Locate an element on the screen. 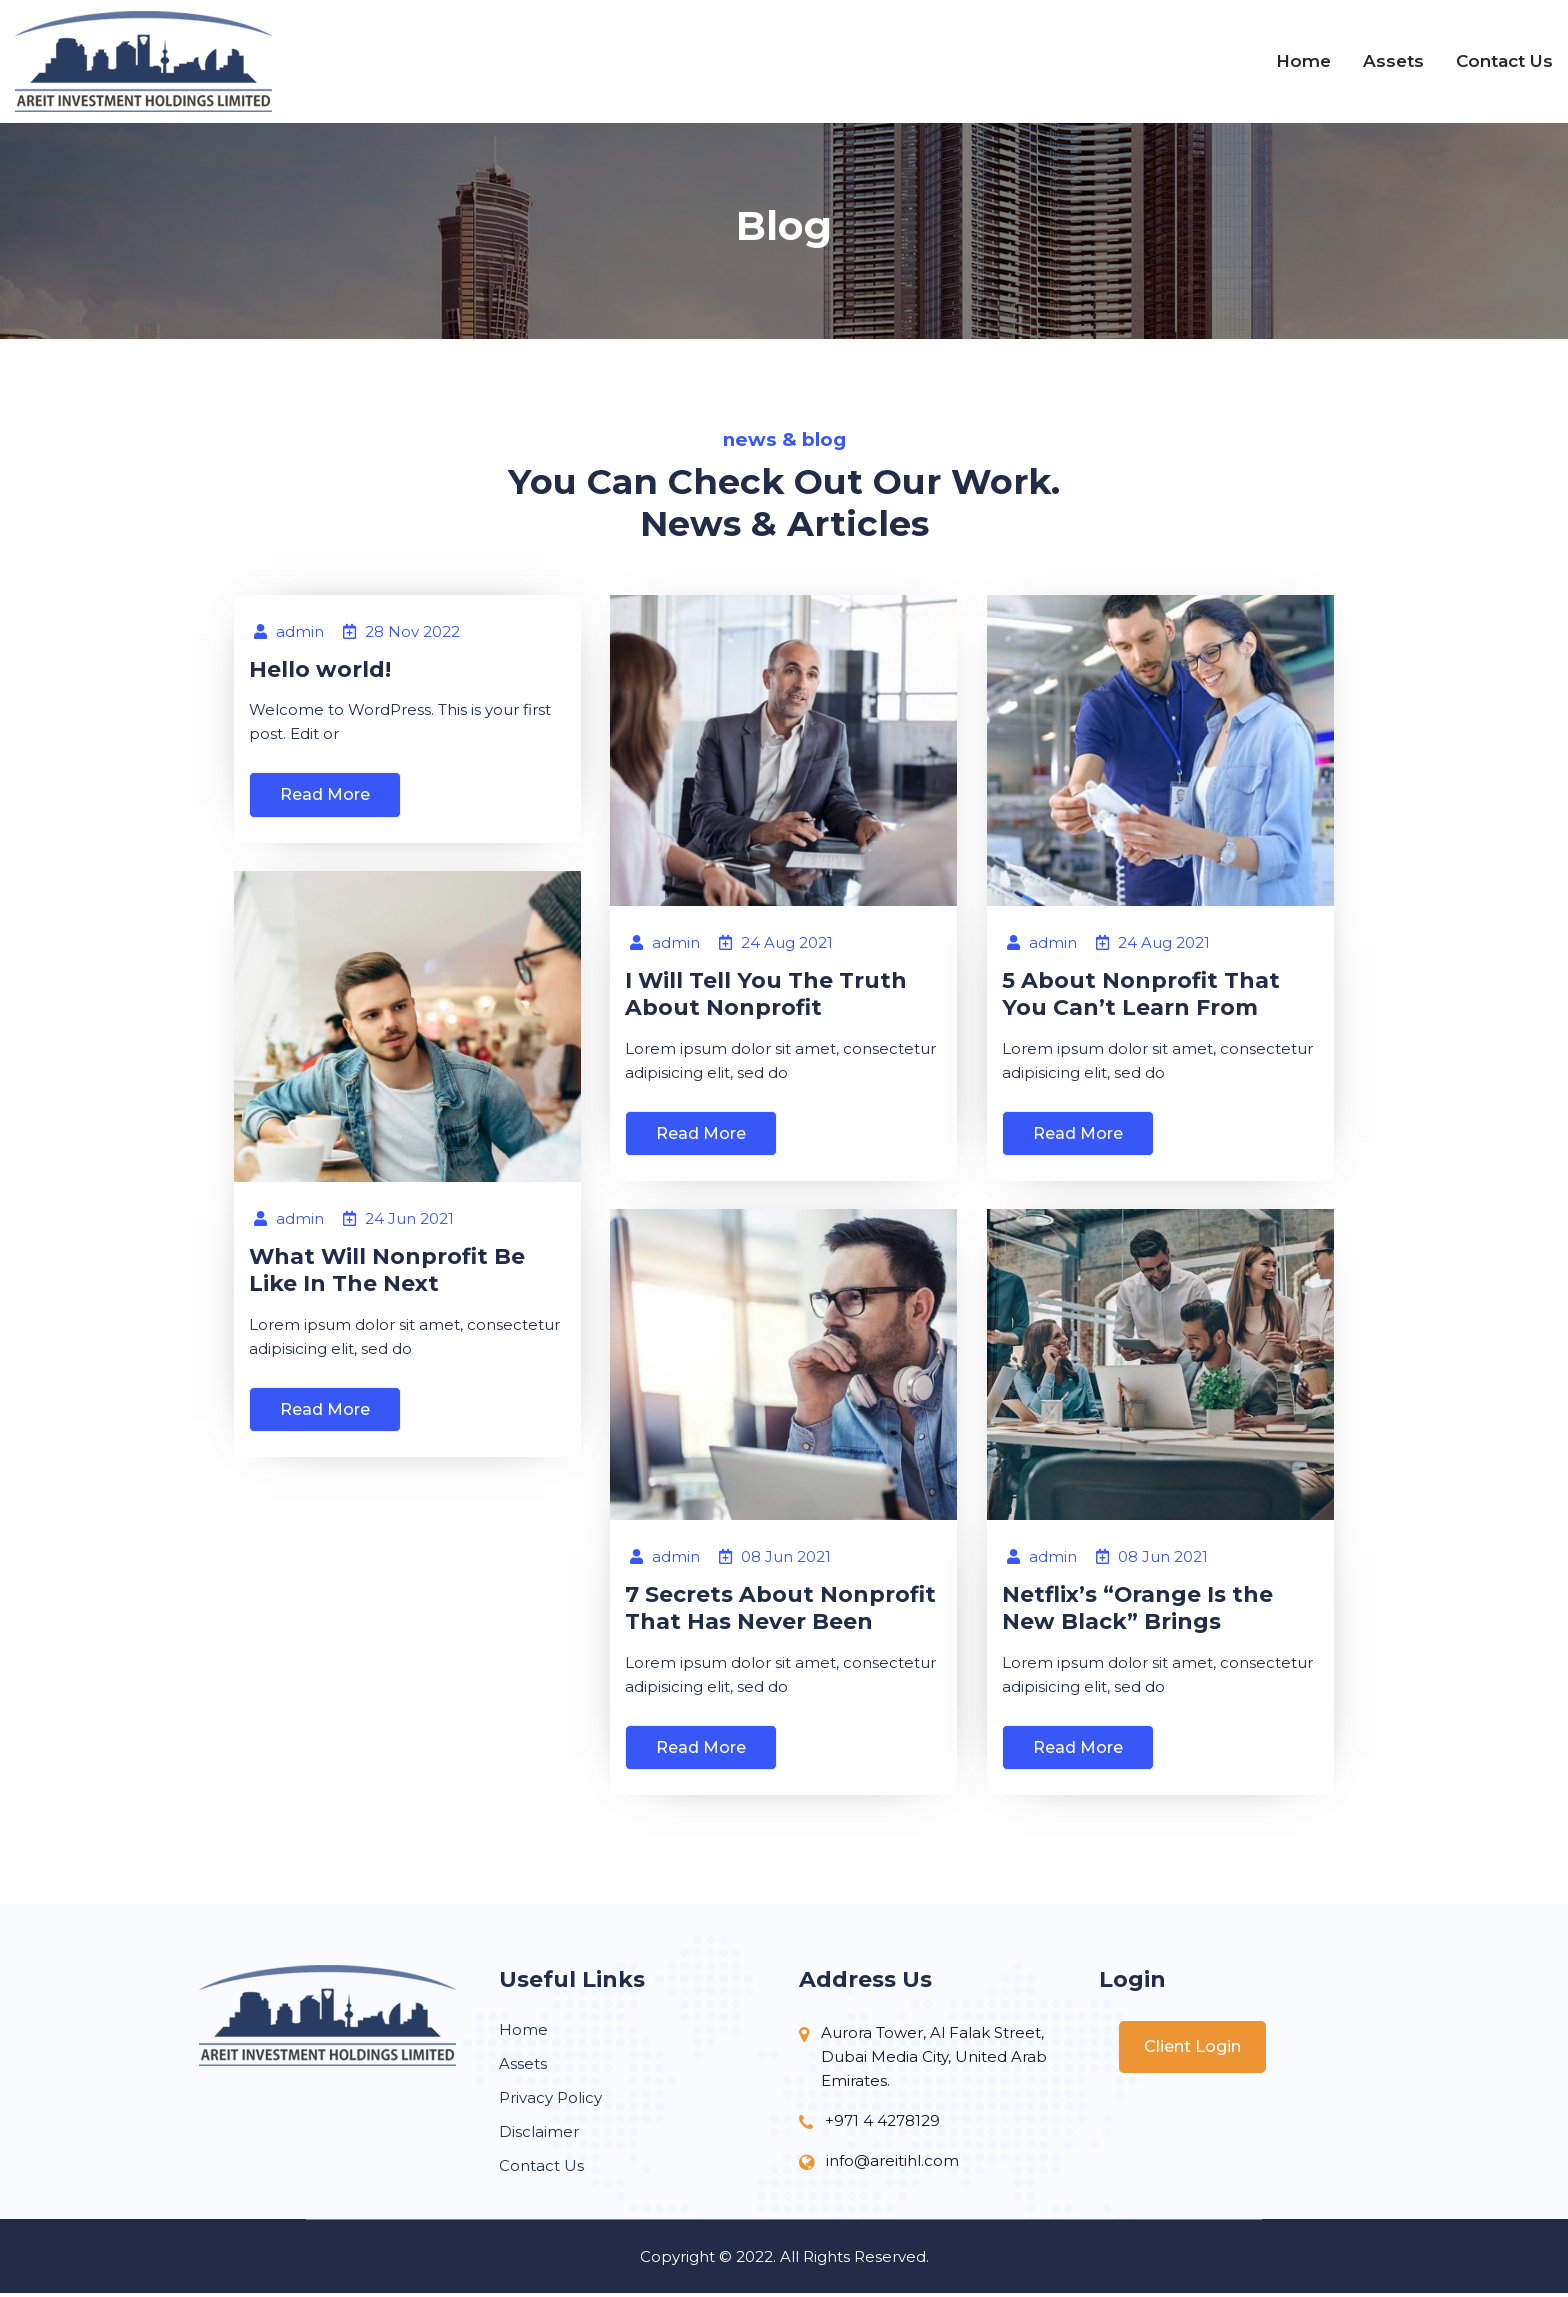  Contact Us is located at coordinates (1504, 61).